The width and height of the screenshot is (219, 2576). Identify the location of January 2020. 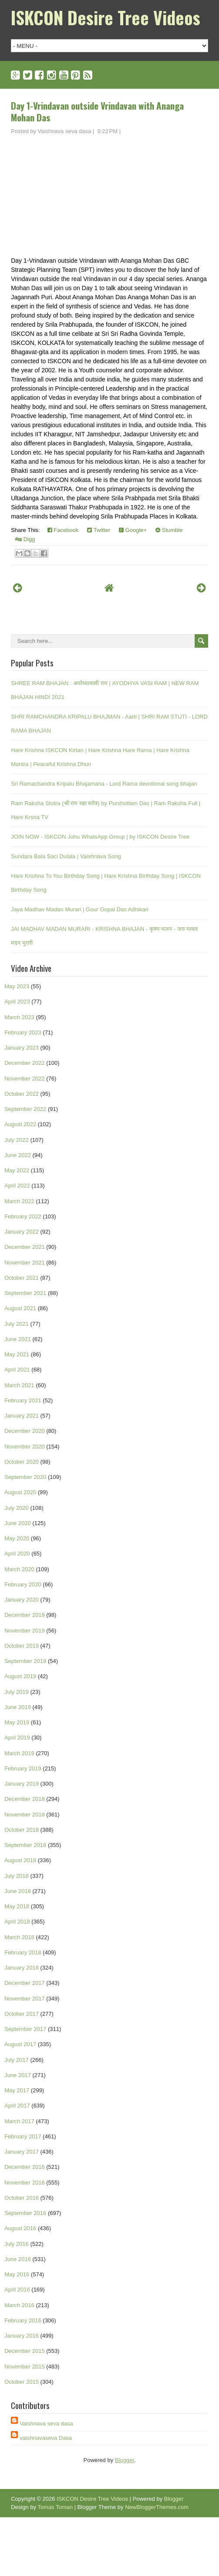
(21, 1599).